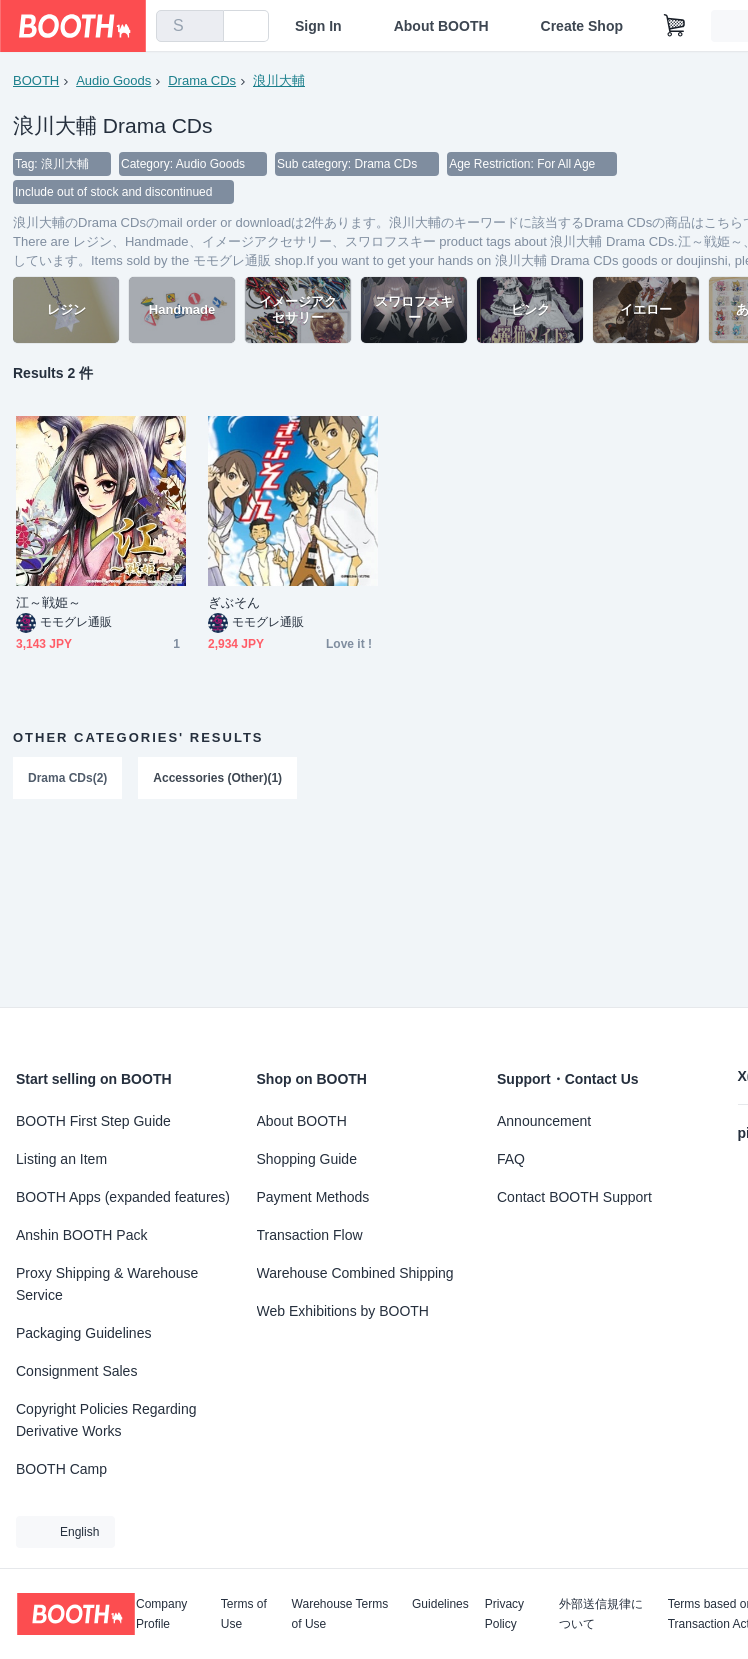 The image size is (748, 1659). What do you see at coordinates (511, 1159) in the screenshot?
I see `FAQ` at bounding box center [511, 1159].